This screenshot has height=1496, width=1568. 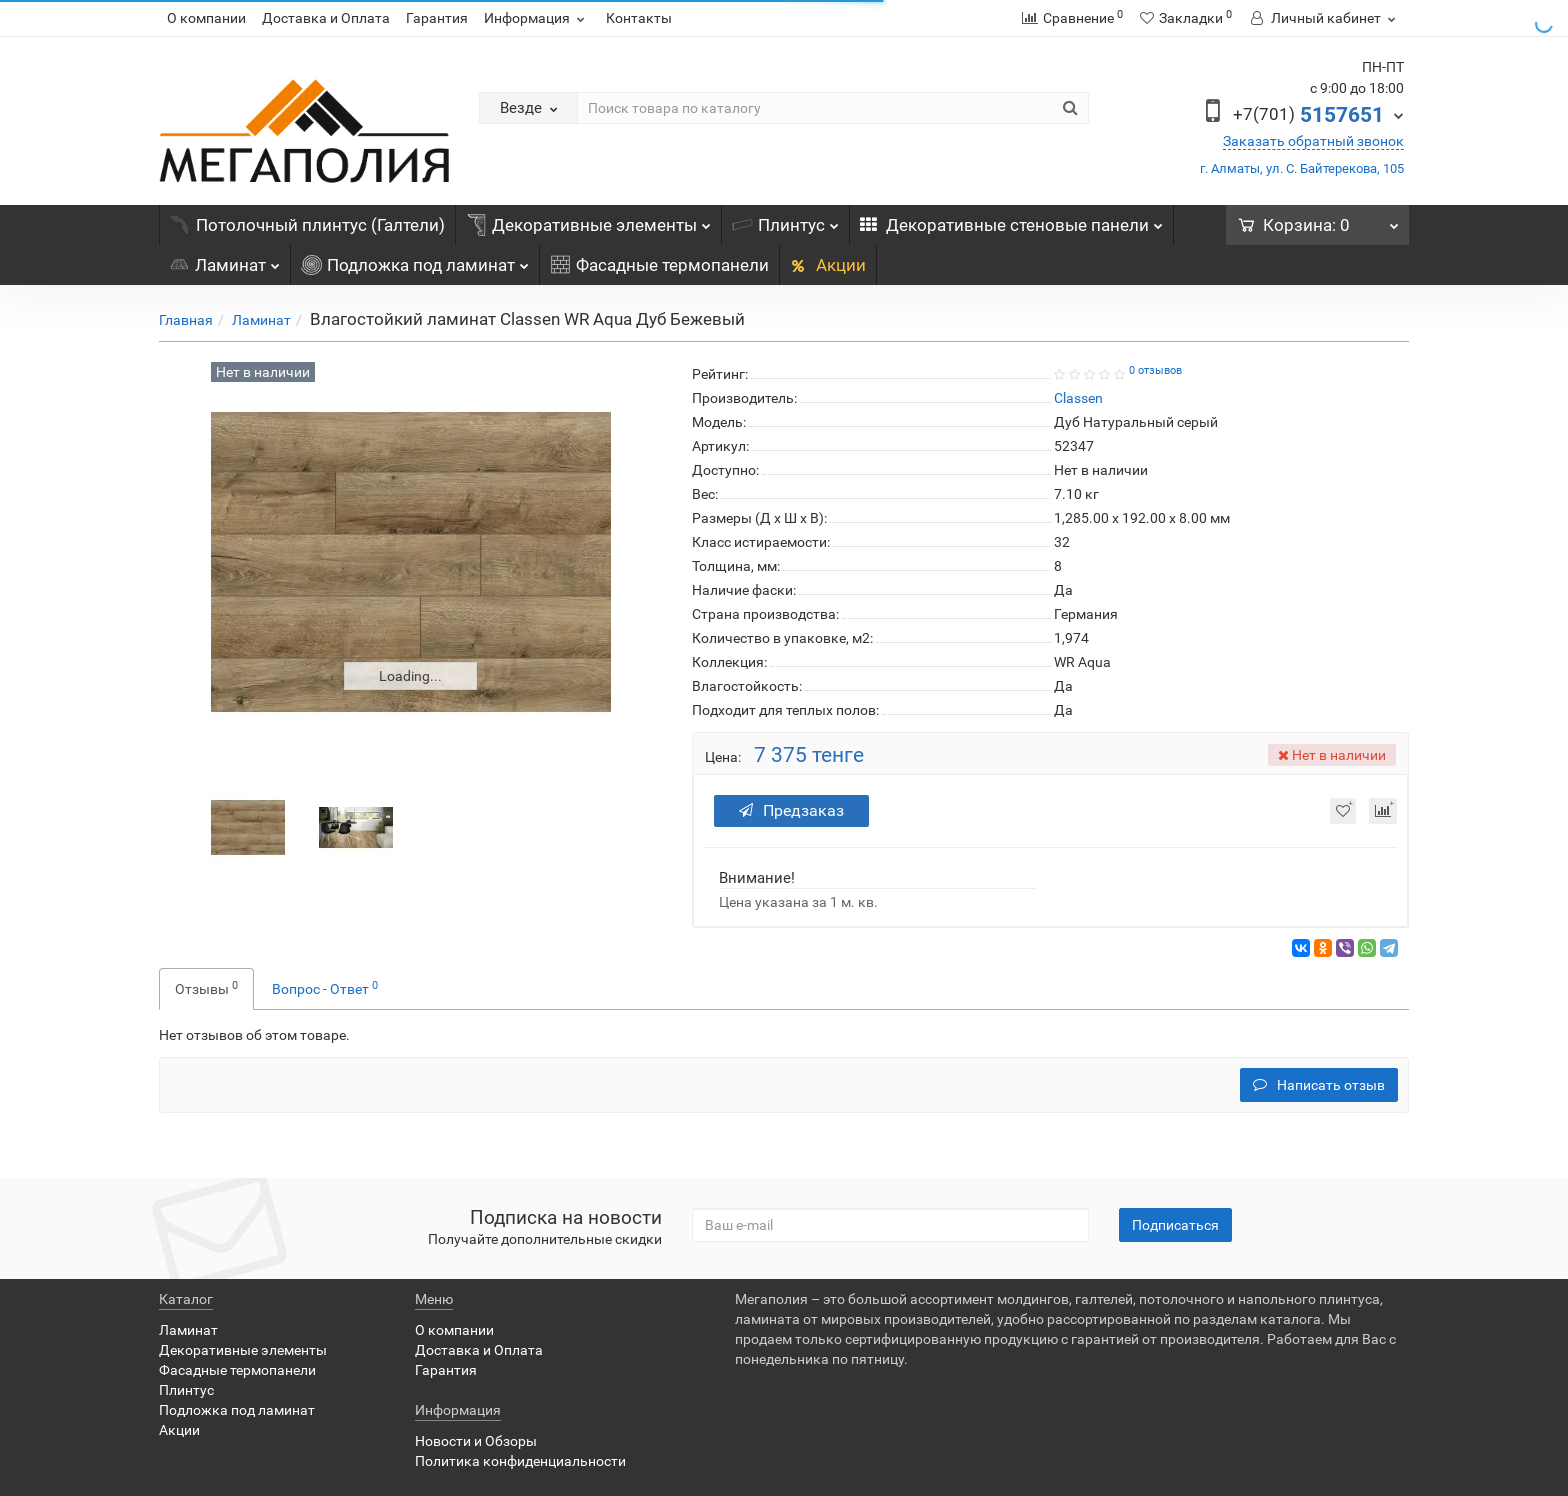 I want to click on Написать отзыв, so click(x=1319, y=1085).